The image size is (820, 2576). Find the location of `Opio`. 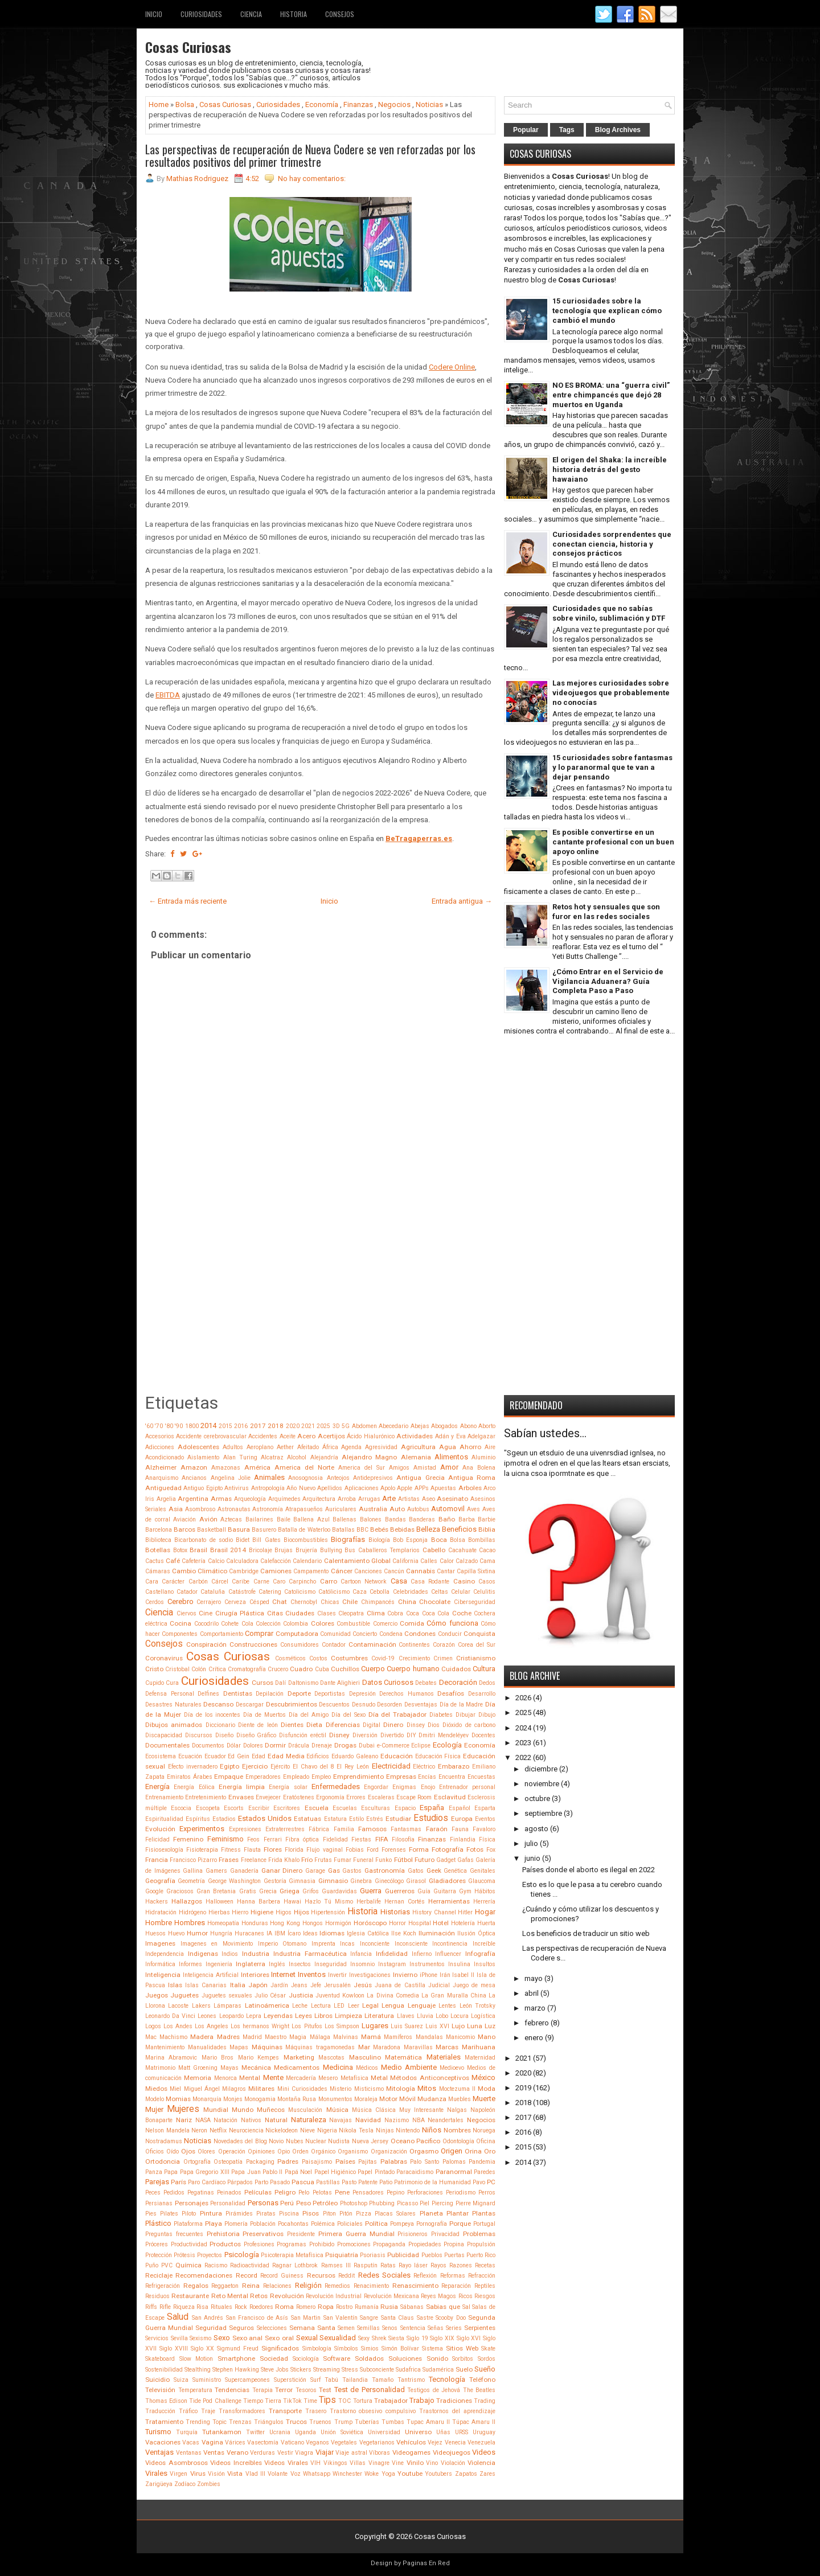

Opio is located at coordinates (283, 2151).